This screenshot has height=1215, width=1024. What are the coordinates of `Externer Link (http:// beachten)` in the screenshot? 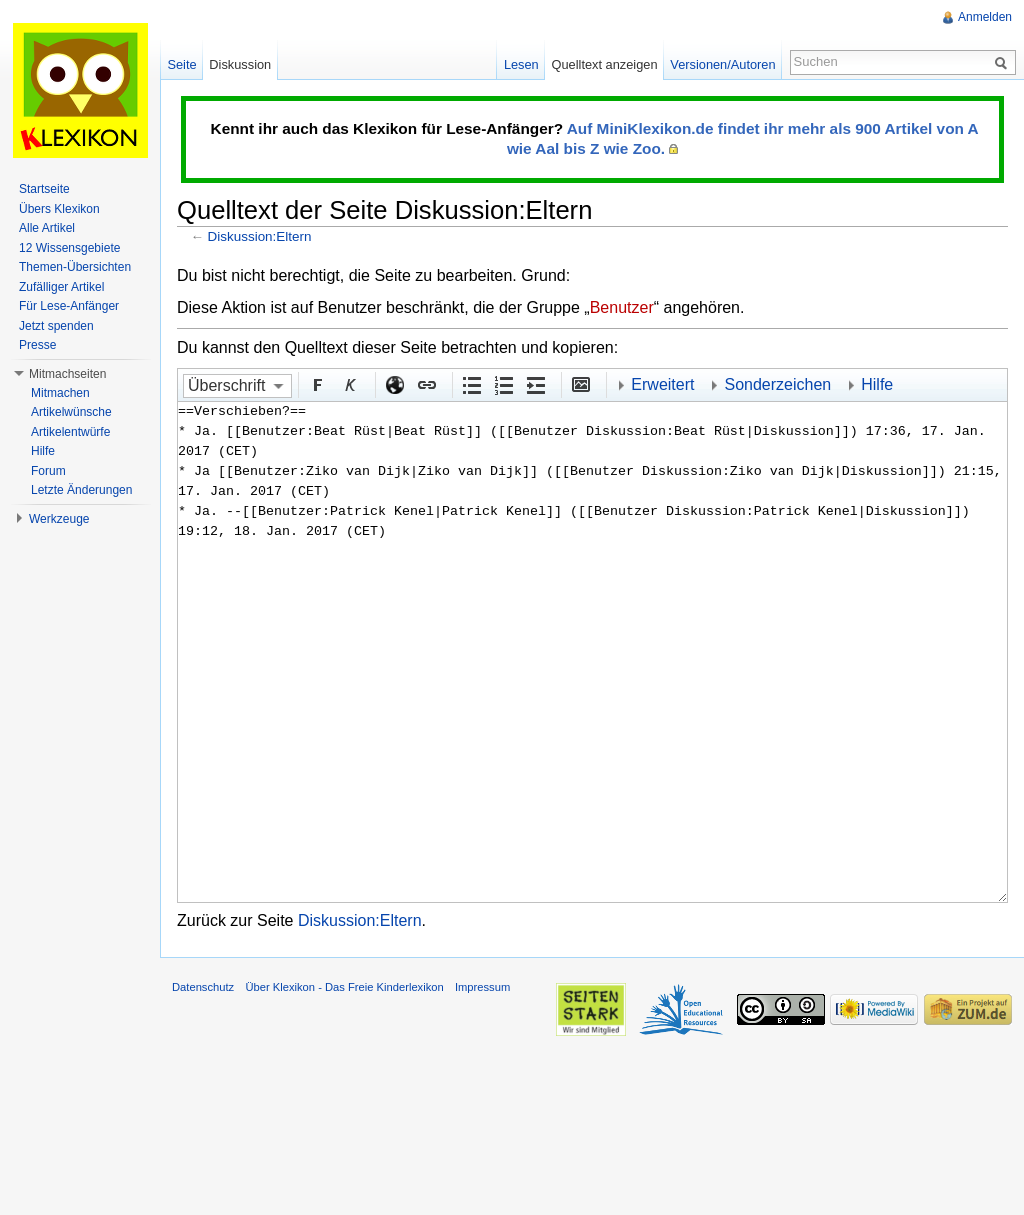 It's located at (394, 384).